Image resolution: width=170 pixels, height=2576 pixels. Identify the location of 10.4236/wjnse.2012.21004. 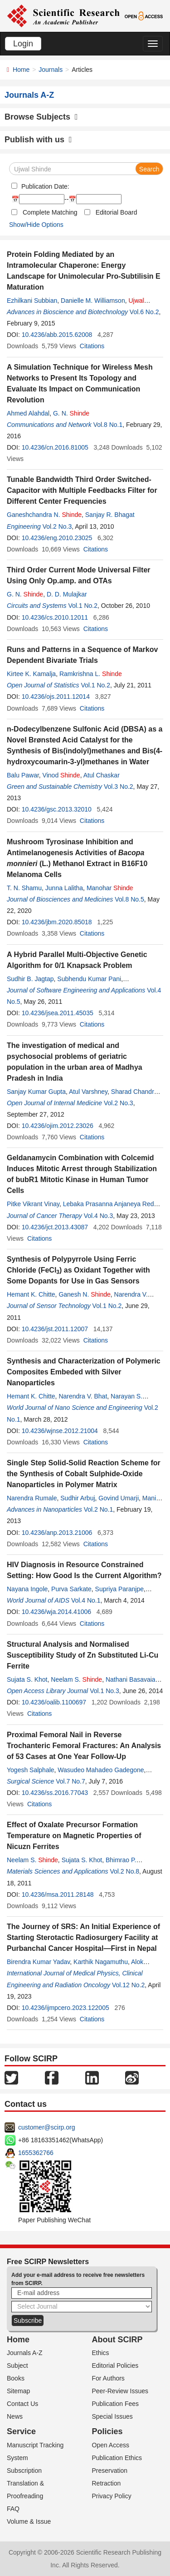
(60, 1430).